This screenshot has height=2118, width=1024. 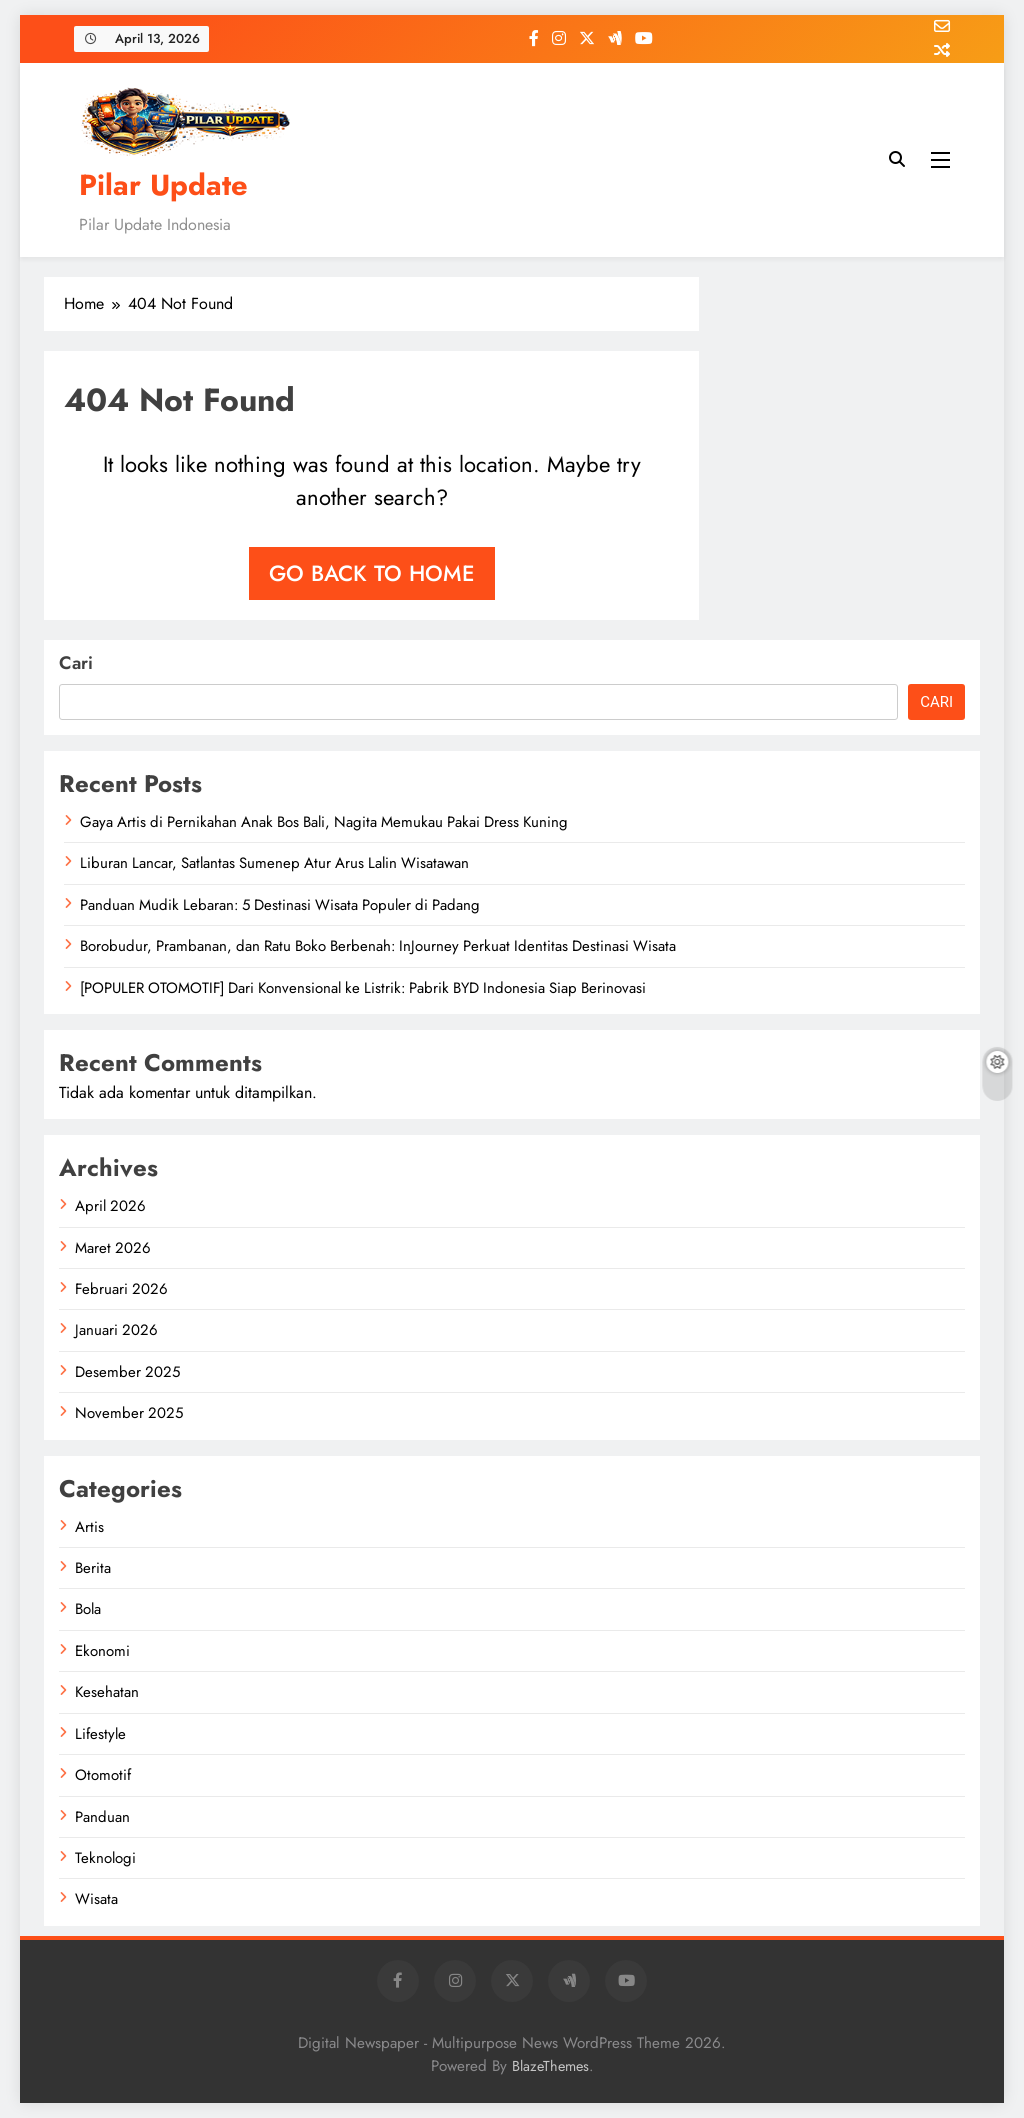 I want to click on Maret 2026, so click(x=113, y=1248).